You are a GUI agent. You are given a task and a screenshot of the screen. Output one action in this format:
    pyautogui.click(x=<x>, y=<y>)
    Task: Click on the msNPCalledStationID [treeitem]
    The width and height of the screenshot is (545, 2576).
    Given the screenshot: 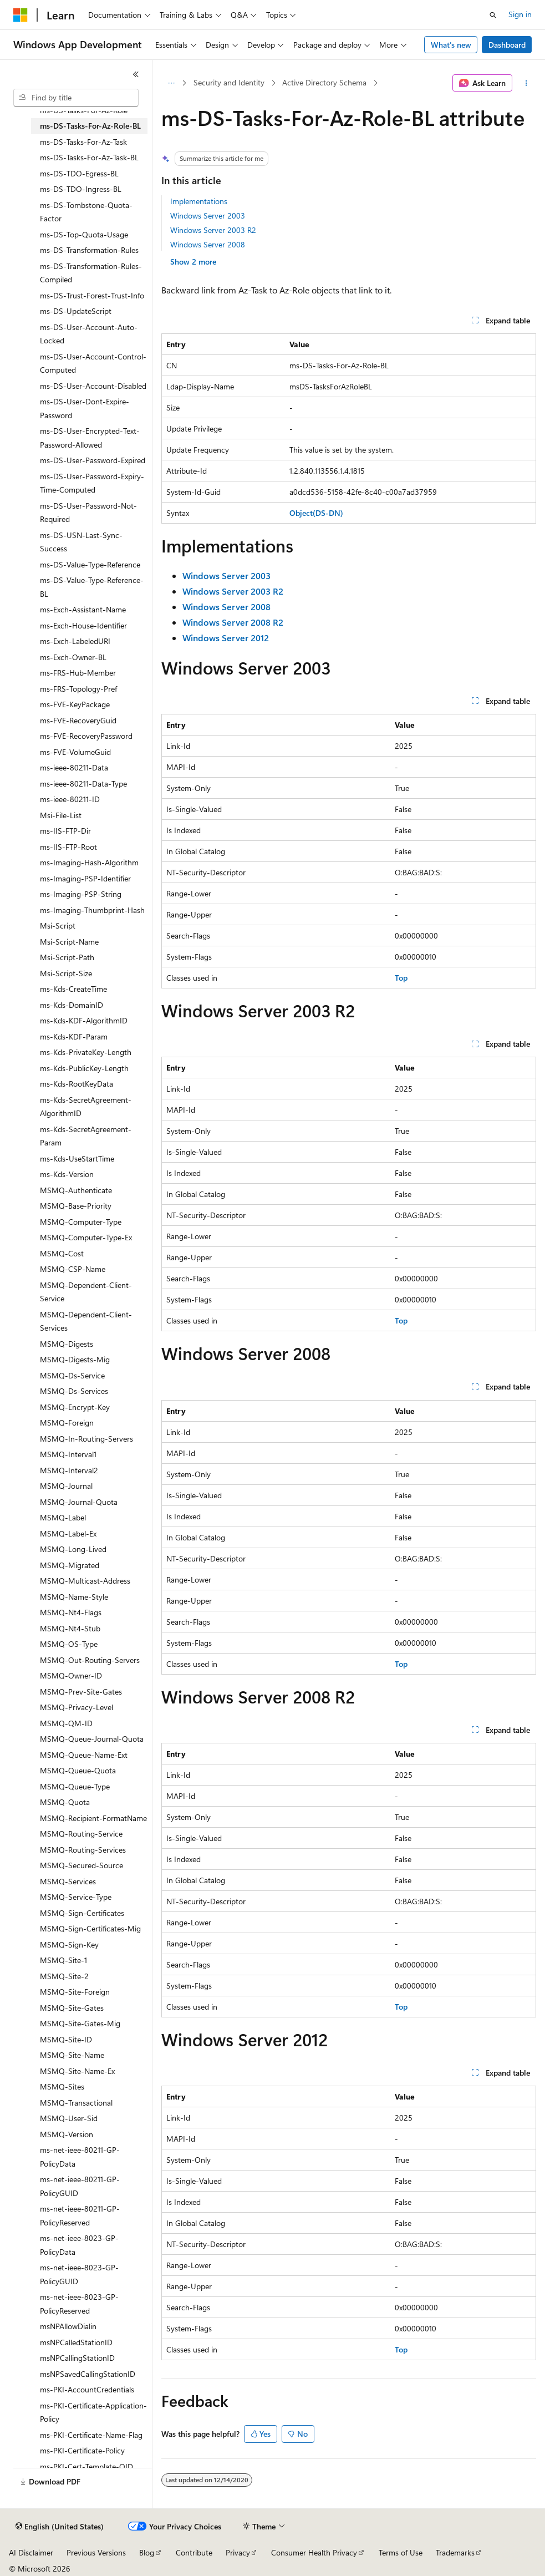 What is the action you would take?
    pyautogui.click(x=76, y=2342)
    